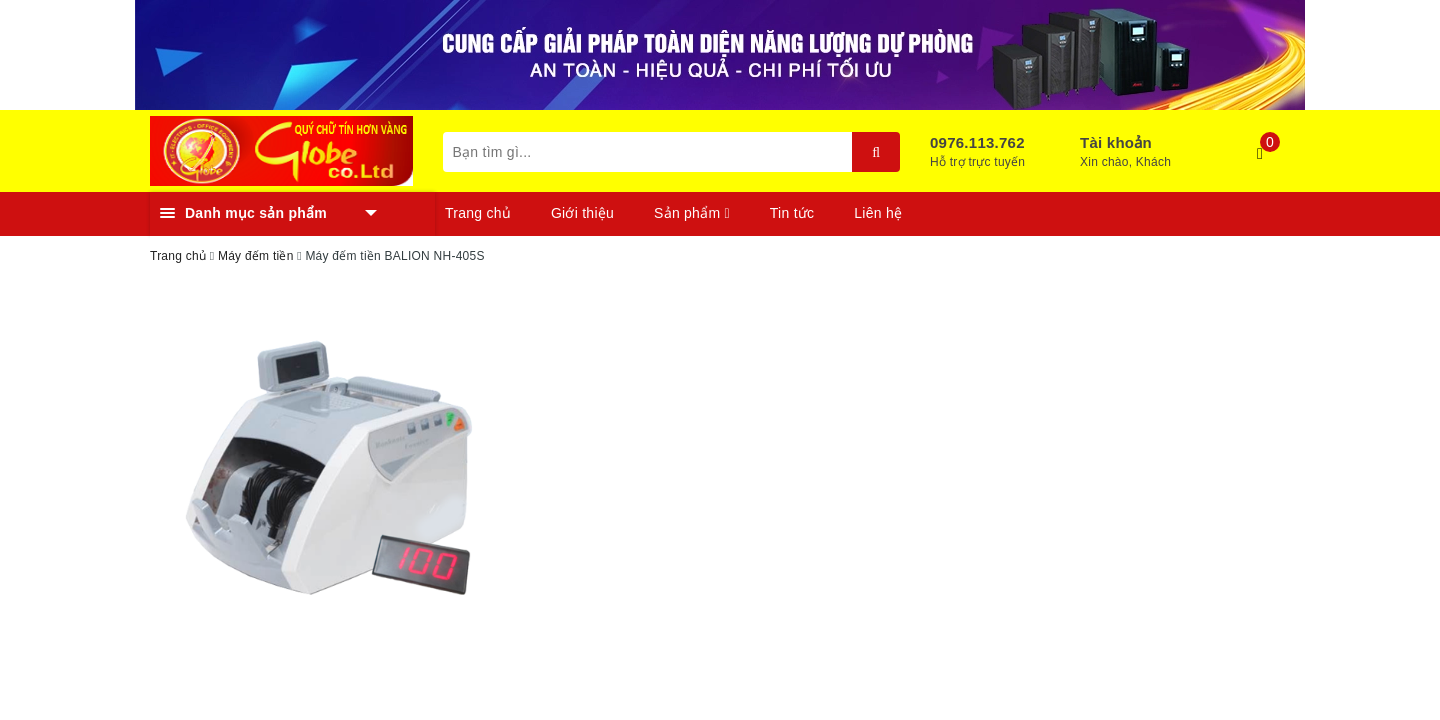 This screenshot has width=1440, height=720. What do you see at coordinates (1116, 142) in the screenshot?
I see `Tài khoản` at bounding box center [1116, 142].